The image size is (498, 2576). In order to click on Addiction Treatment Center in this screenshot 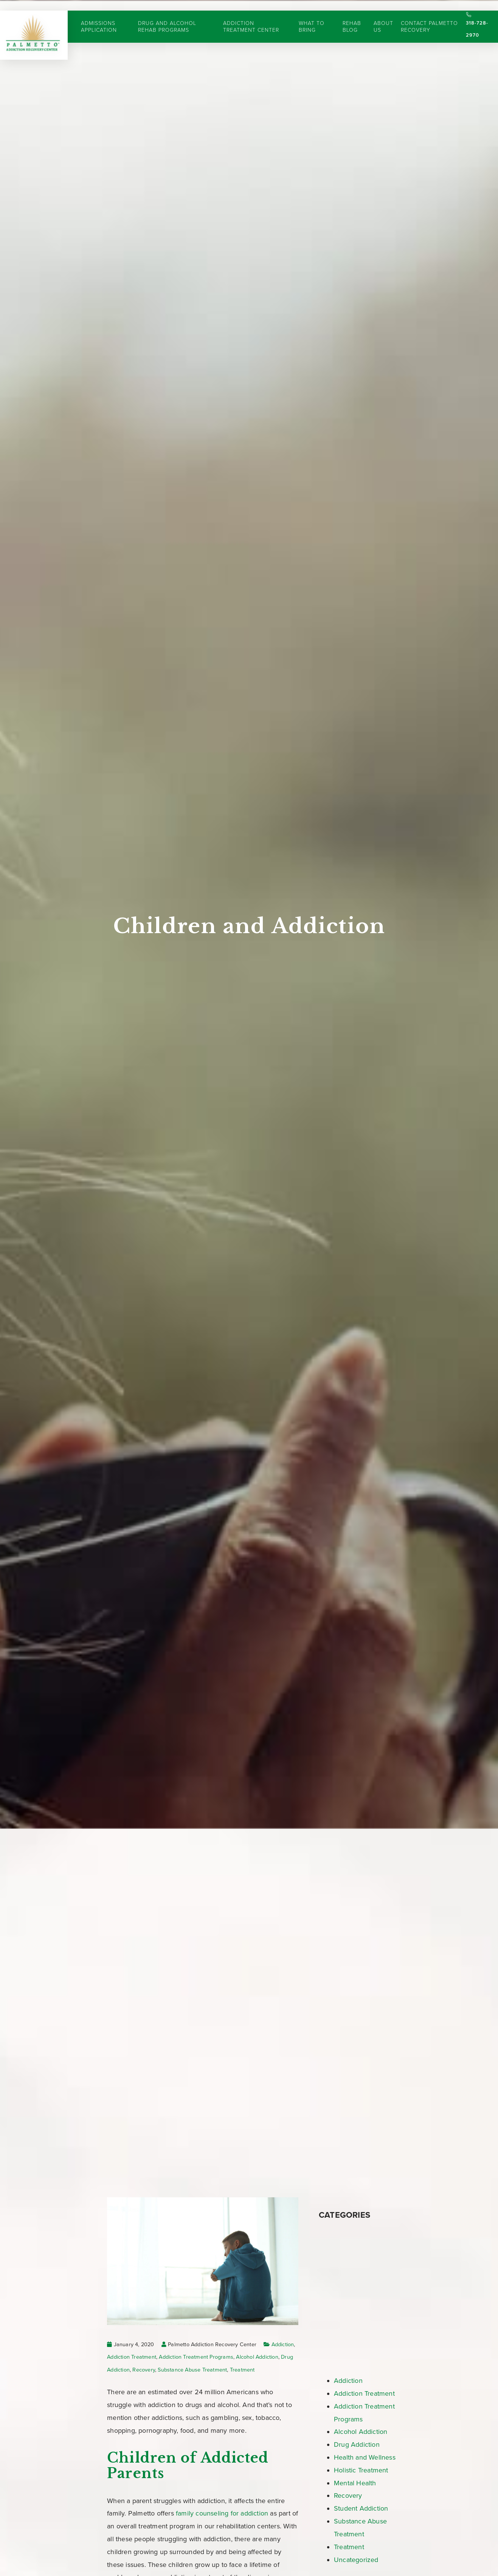, I will do `click(251, 16)`.